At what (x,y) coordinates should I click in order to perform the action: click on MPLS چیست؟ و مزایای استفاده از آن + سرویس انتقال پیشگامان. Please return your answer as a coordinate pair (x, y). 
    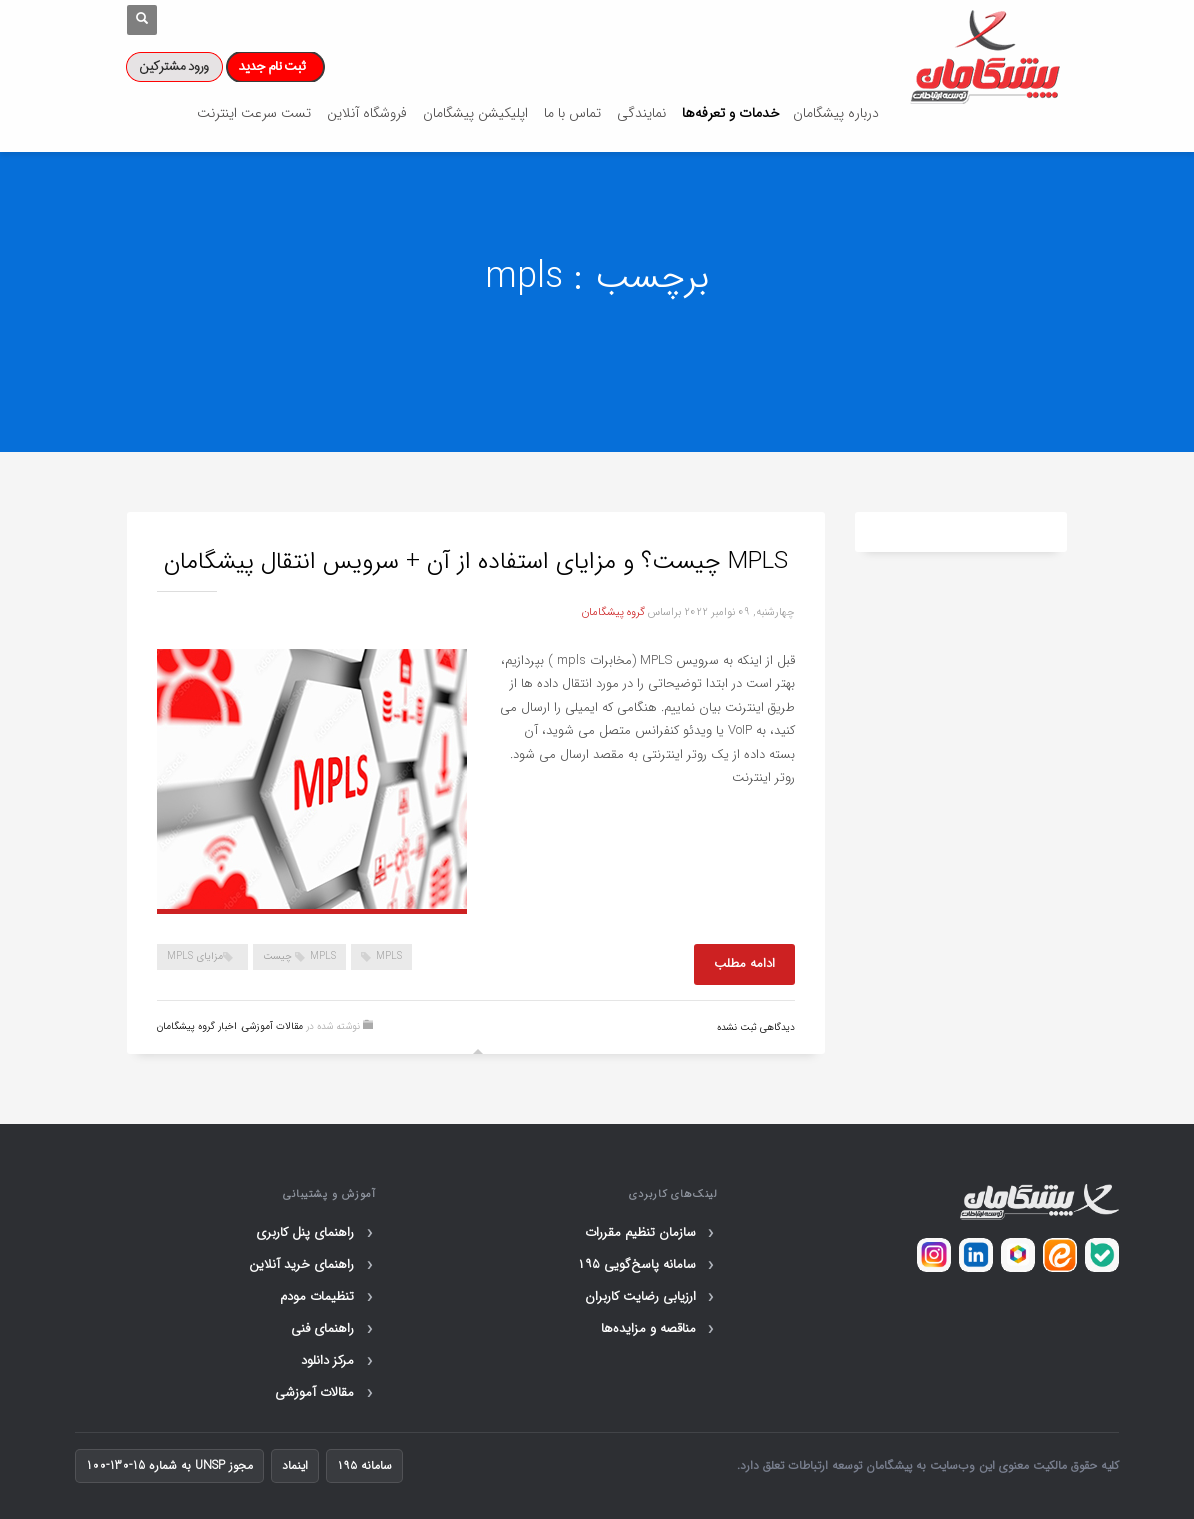
    Looking at the image, I should click on (479, 562).